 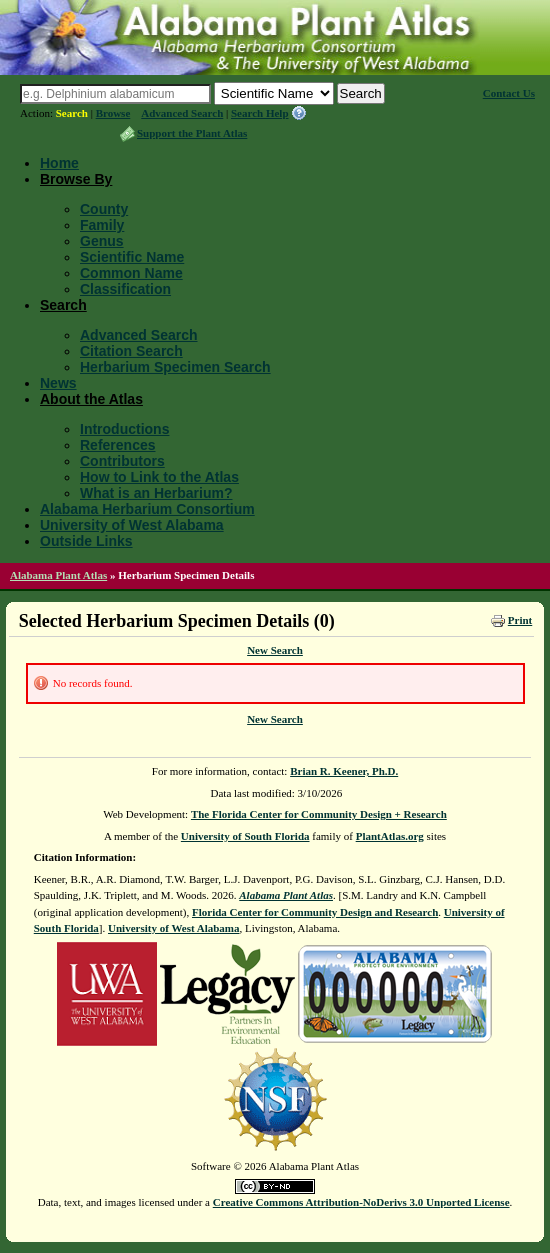 What do you see at coordinates (124, 429) in the screenshot?
I see `Introductions` at bounding box center [124, 429].